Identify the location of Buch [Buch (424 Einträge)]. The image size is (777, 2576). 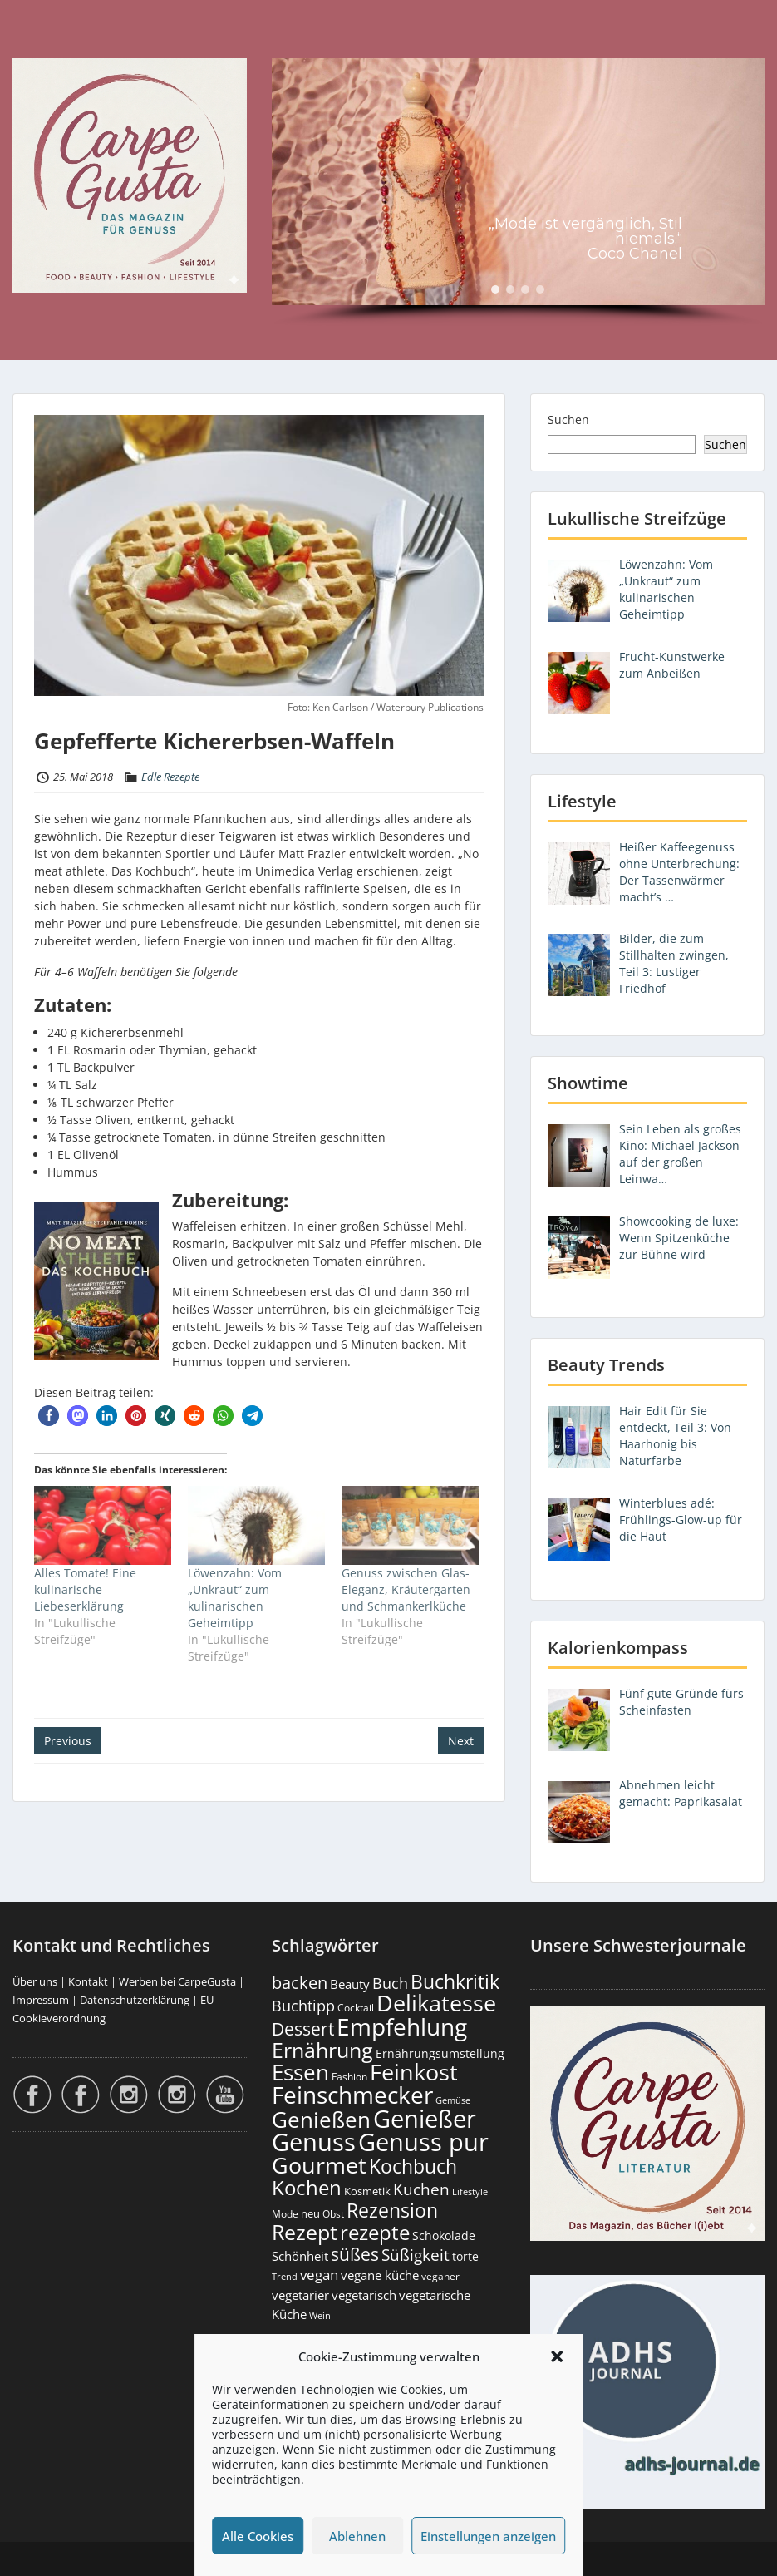
(390, 1983).